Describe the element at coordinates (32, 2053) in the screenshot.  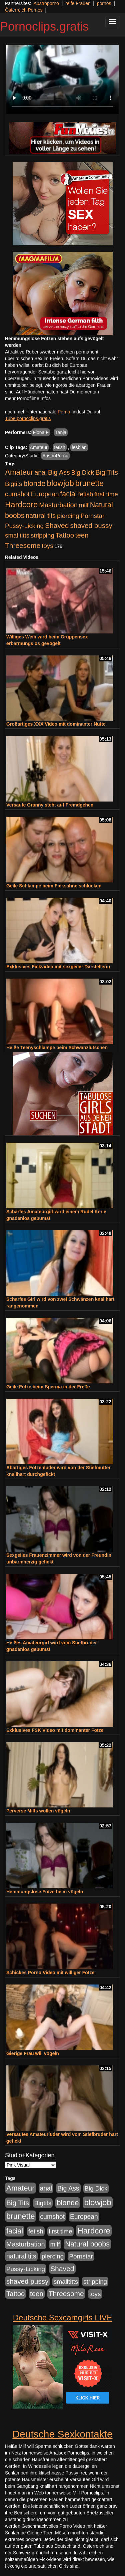
I see `Gierige Frau will vögeln` at that location.